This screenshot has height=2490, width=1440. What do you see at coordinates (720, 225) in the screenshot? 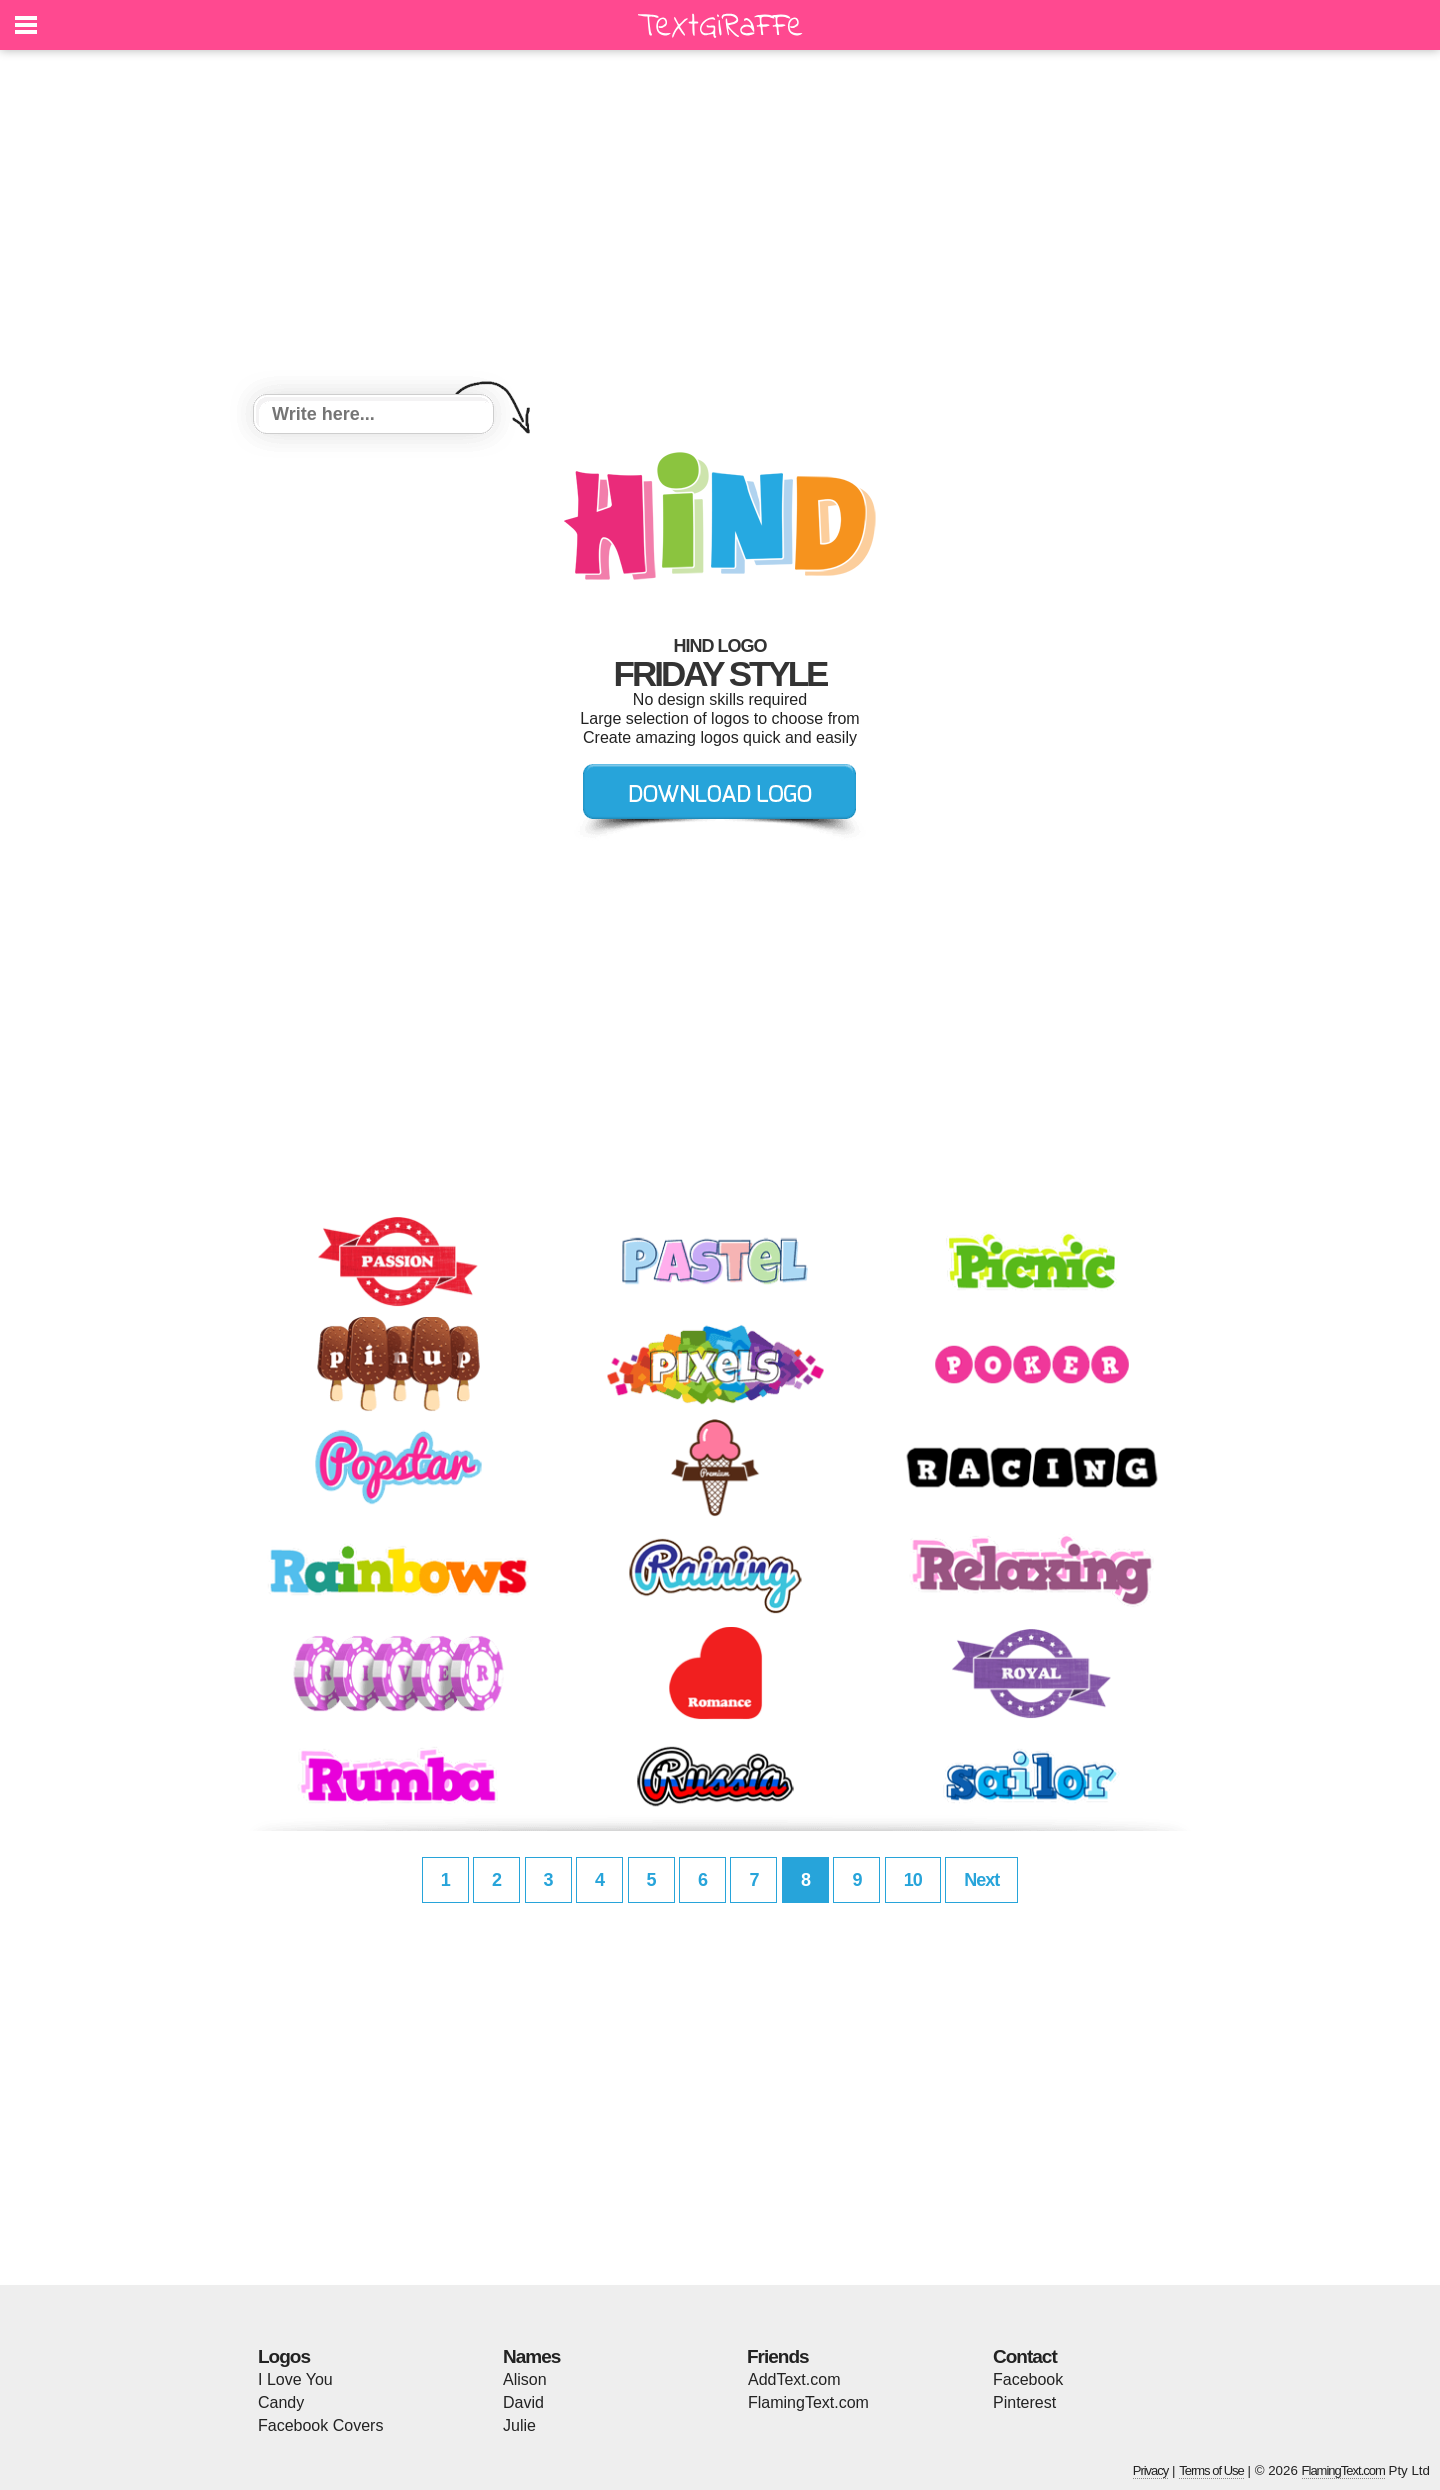
I see `[Advertisement]` at bounding box center [720, 225].